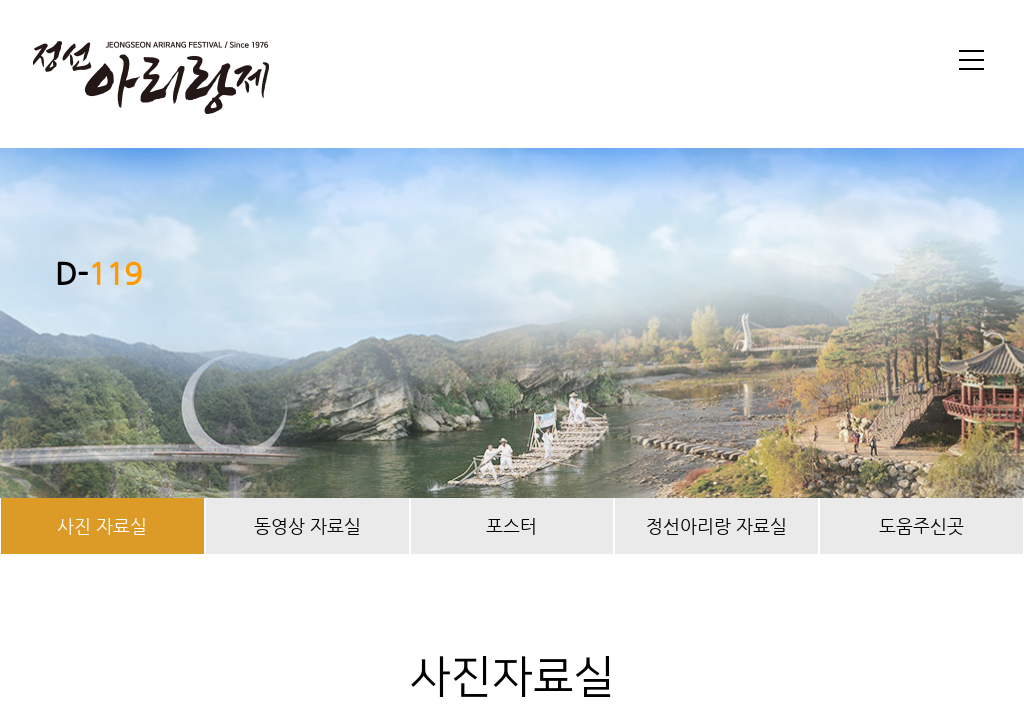  Describe the element at coordinates (511, 525) in the screenshot. I see `포스터` at that location.